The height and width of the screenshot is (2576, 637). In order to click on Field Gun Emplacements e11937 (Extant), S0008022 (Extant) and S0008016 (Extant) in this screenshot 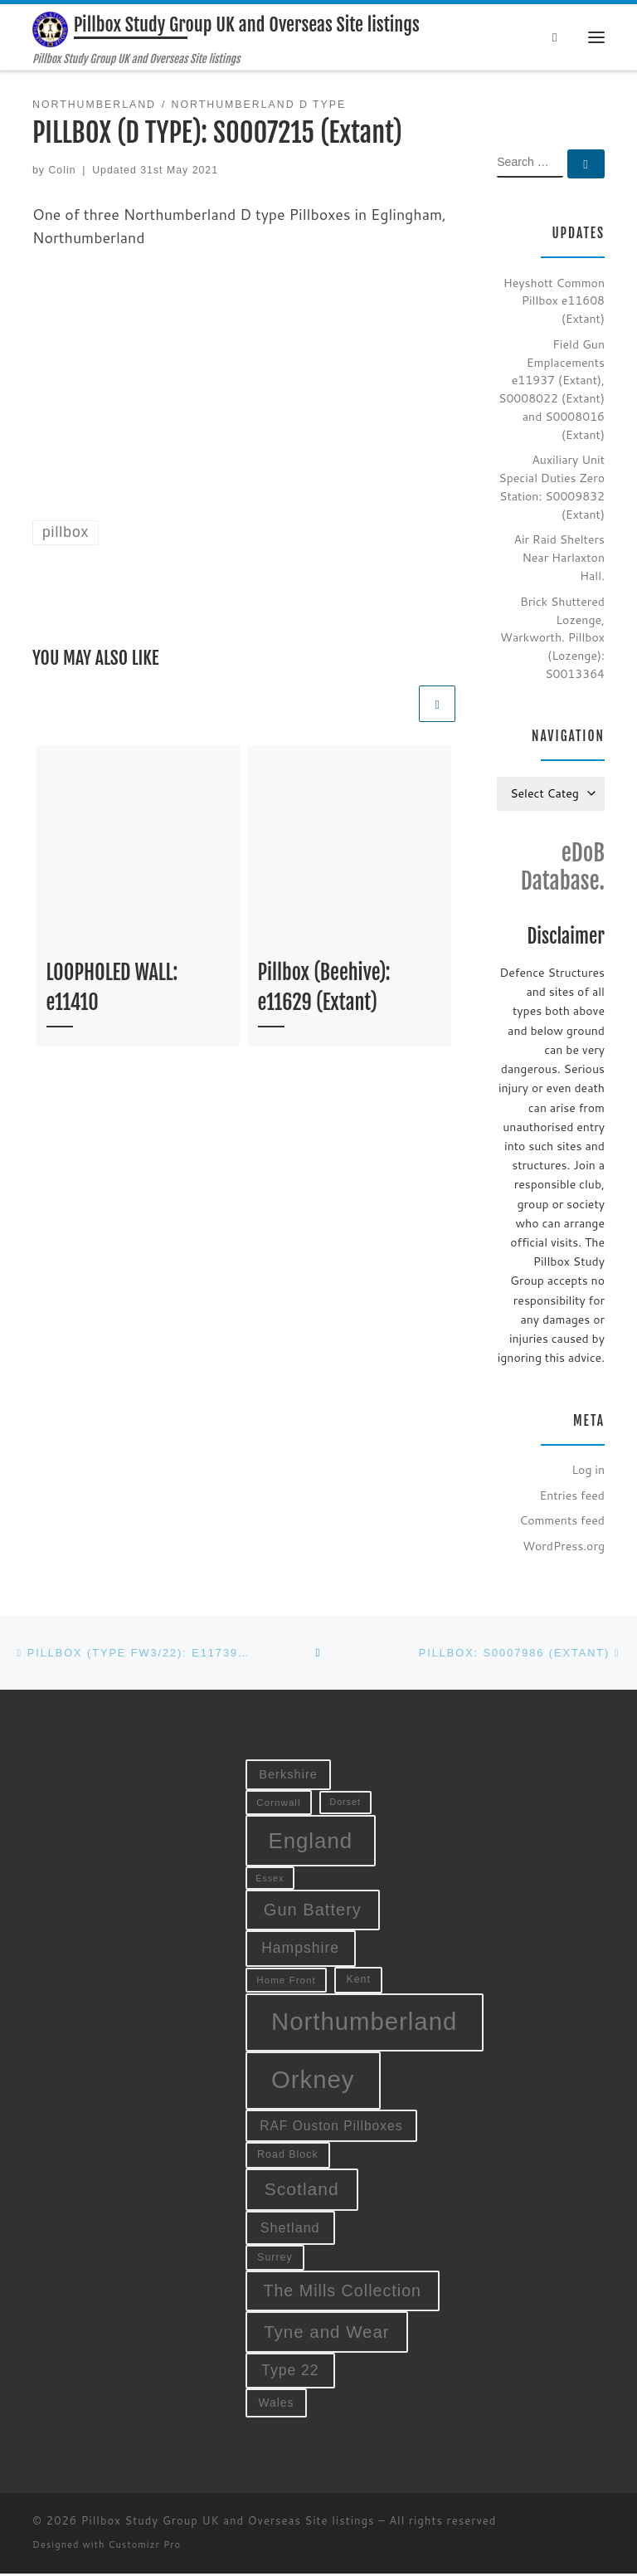, I will do `click(551, 391)`.